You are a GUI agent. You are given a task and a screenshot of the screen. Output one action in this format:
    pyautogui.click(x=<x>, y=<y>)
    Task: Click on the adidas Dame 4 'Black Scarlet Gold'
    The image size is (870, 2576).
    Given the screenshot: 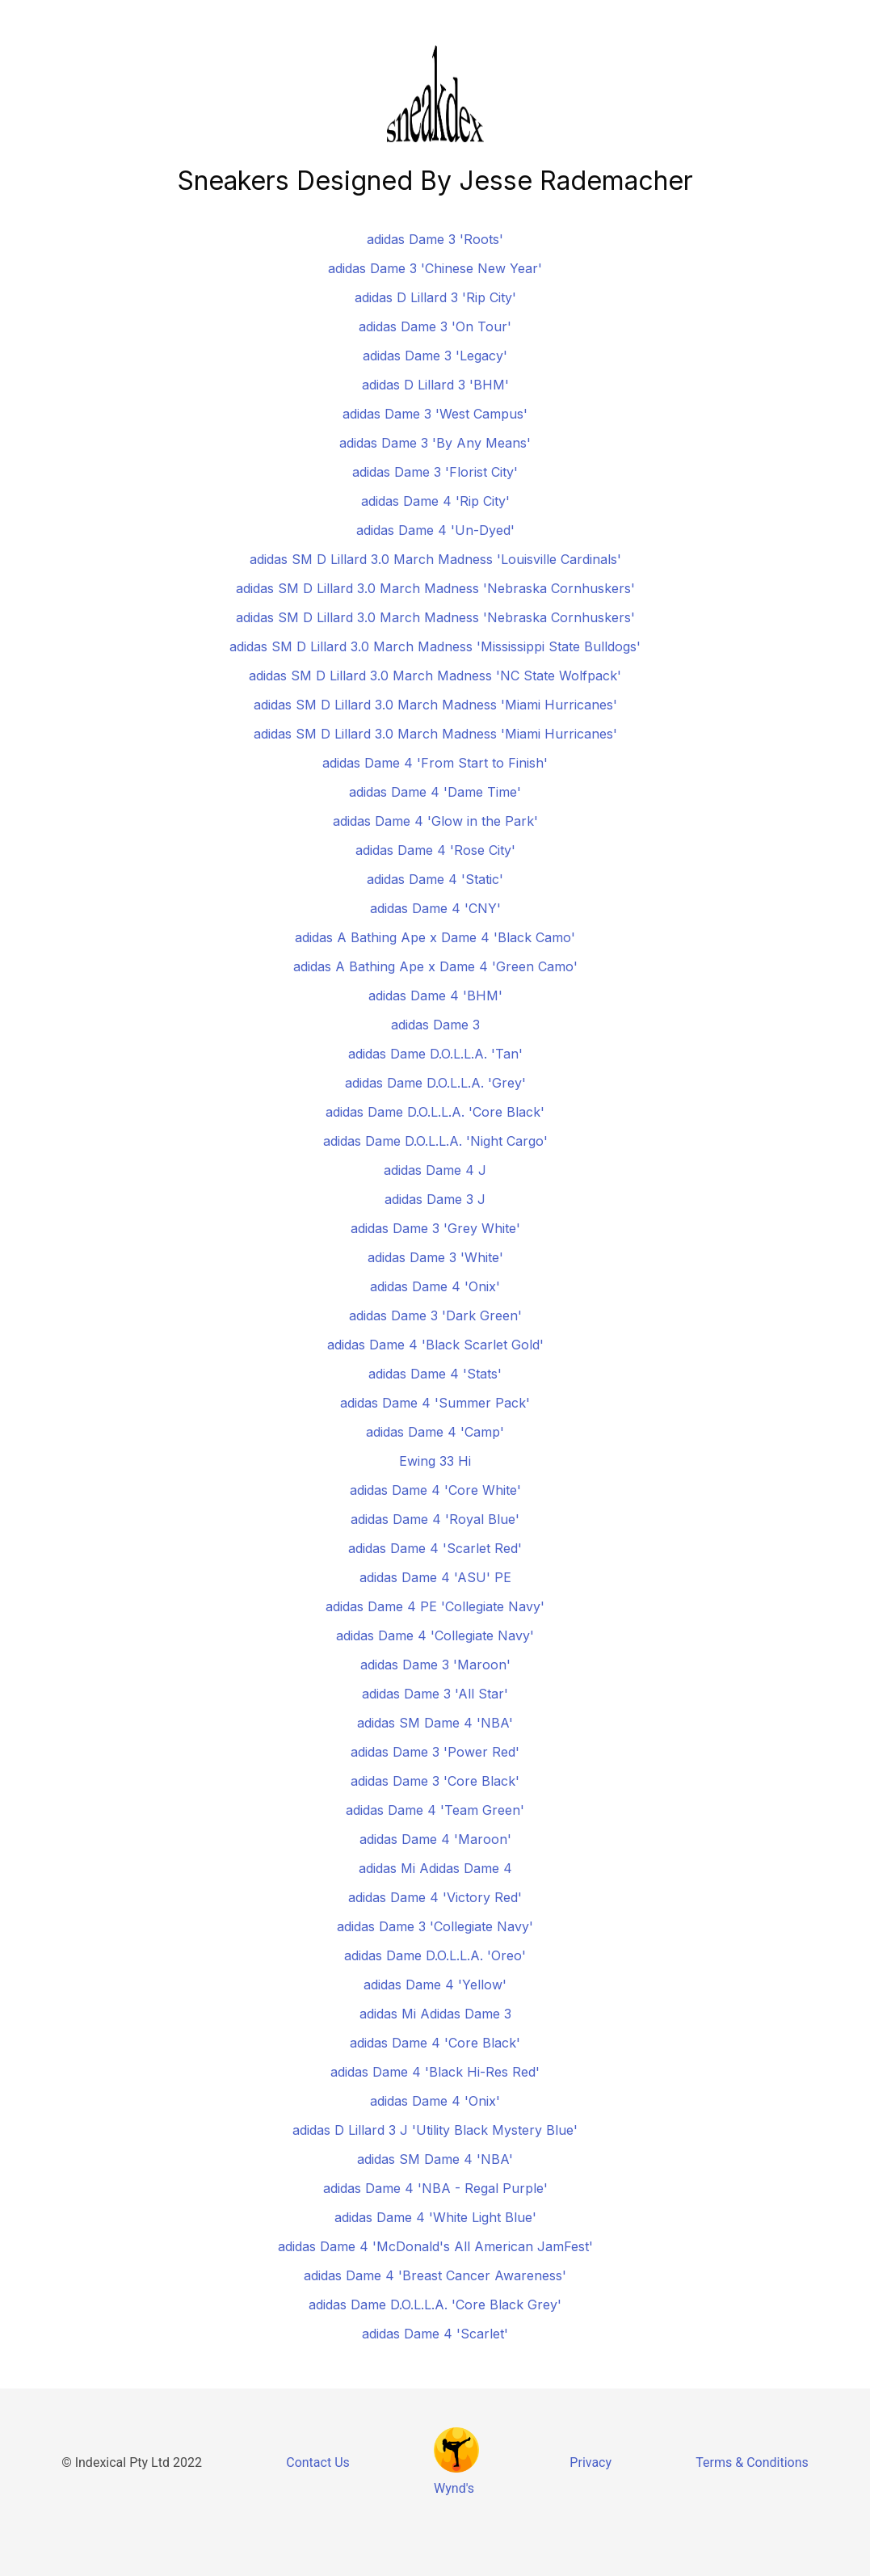 What is the action you would take?
    pyautogui.click(x=435, y=1344)
    